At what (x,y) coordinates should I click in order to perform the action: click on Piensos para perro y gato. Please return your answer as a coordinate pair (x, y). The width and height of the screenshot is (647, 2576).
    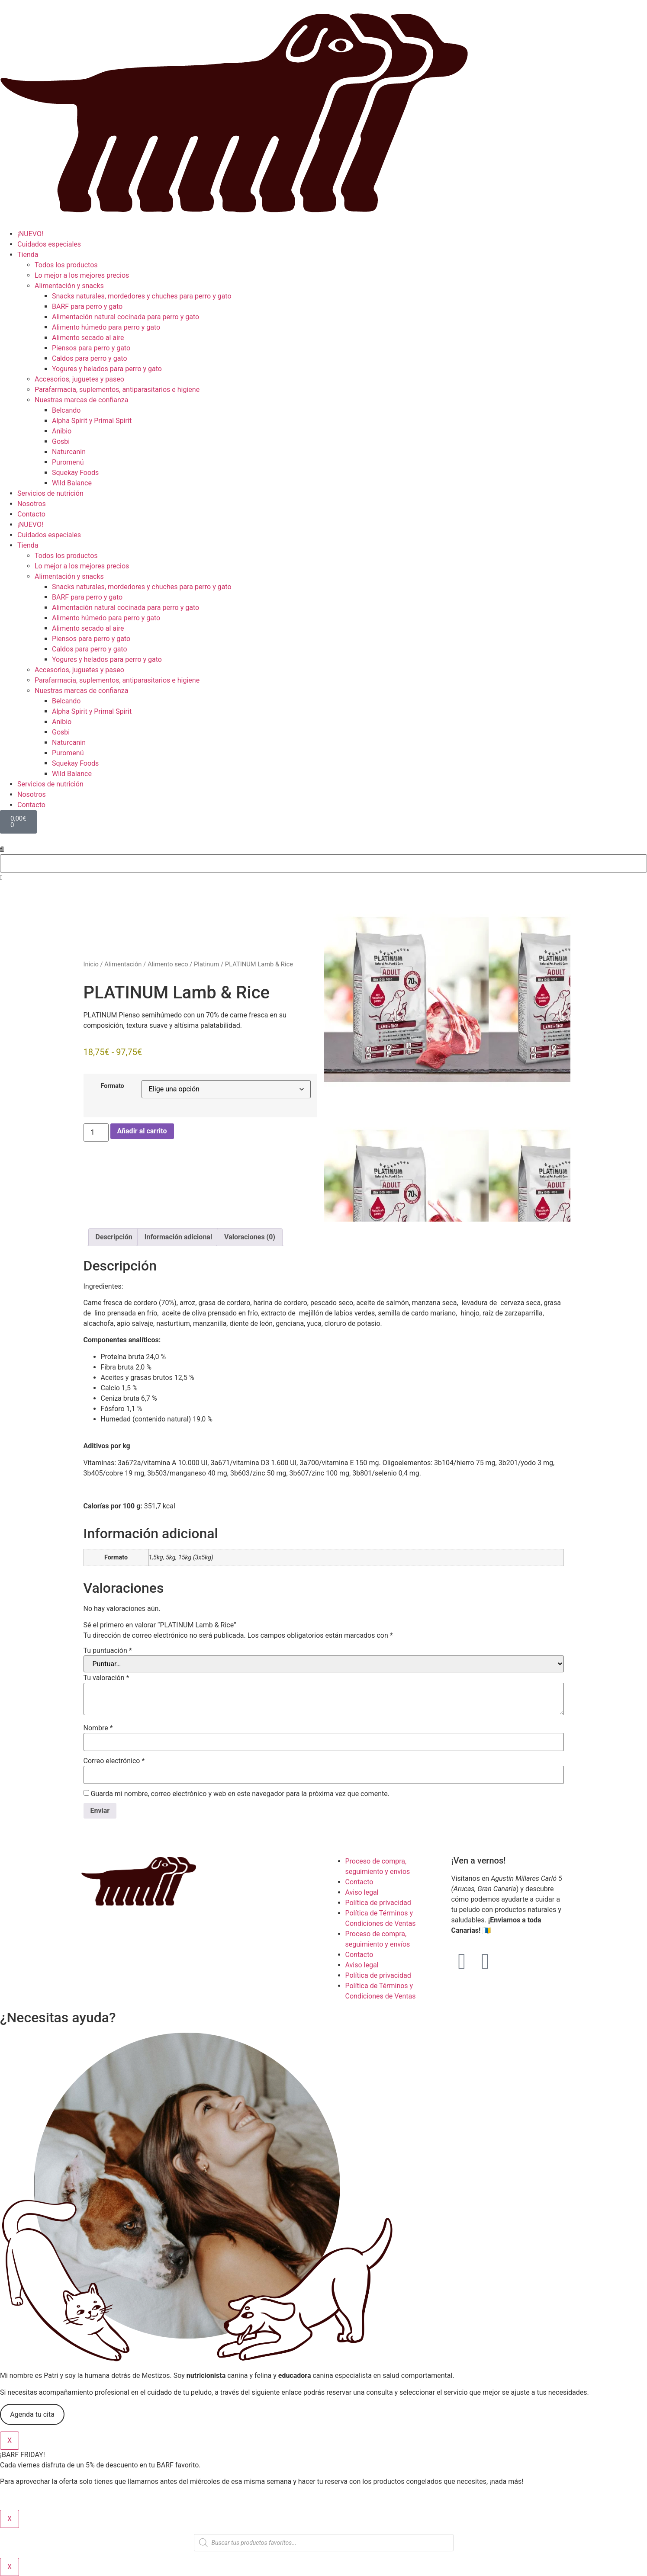
    Looking at the image, I should click on (91, 348).